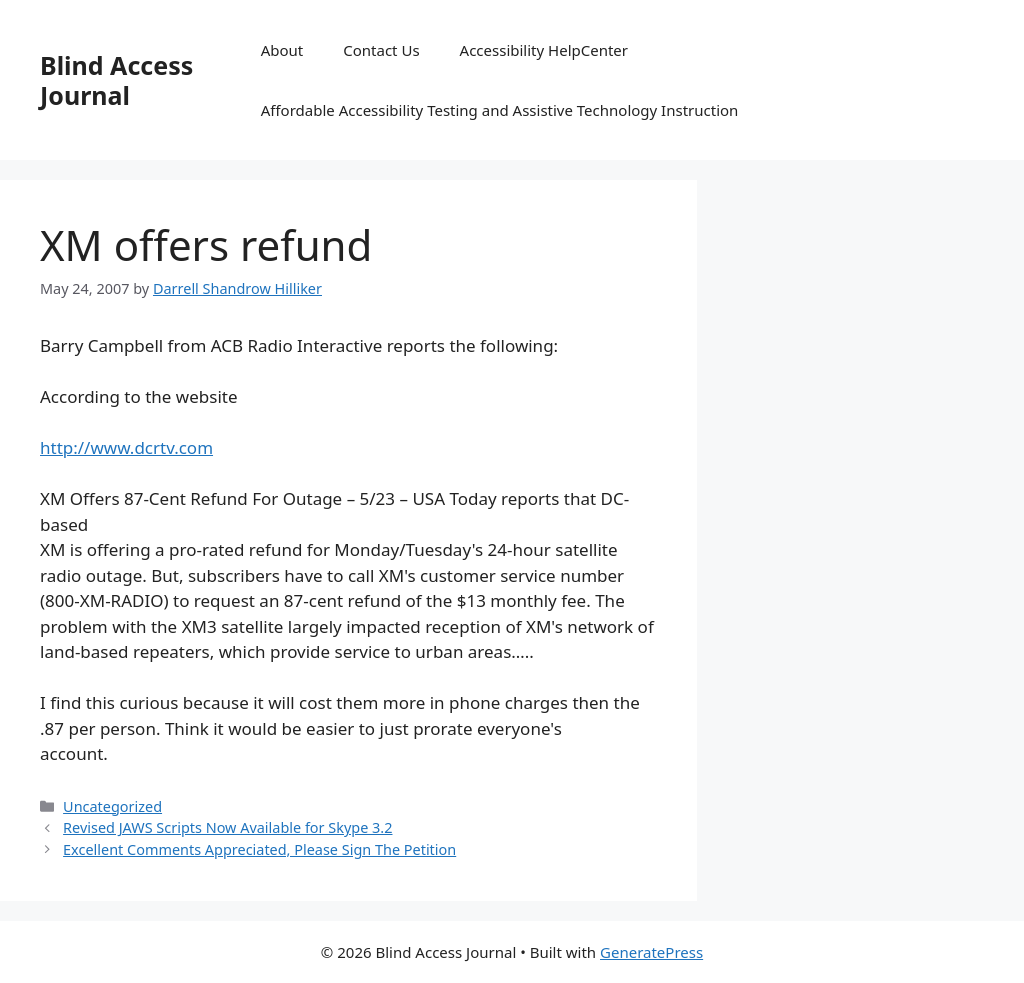 The image size is (1024, 983). Describe the element at coordinates (381, 50) in the screenshot. I see `Contact Us` at that location.